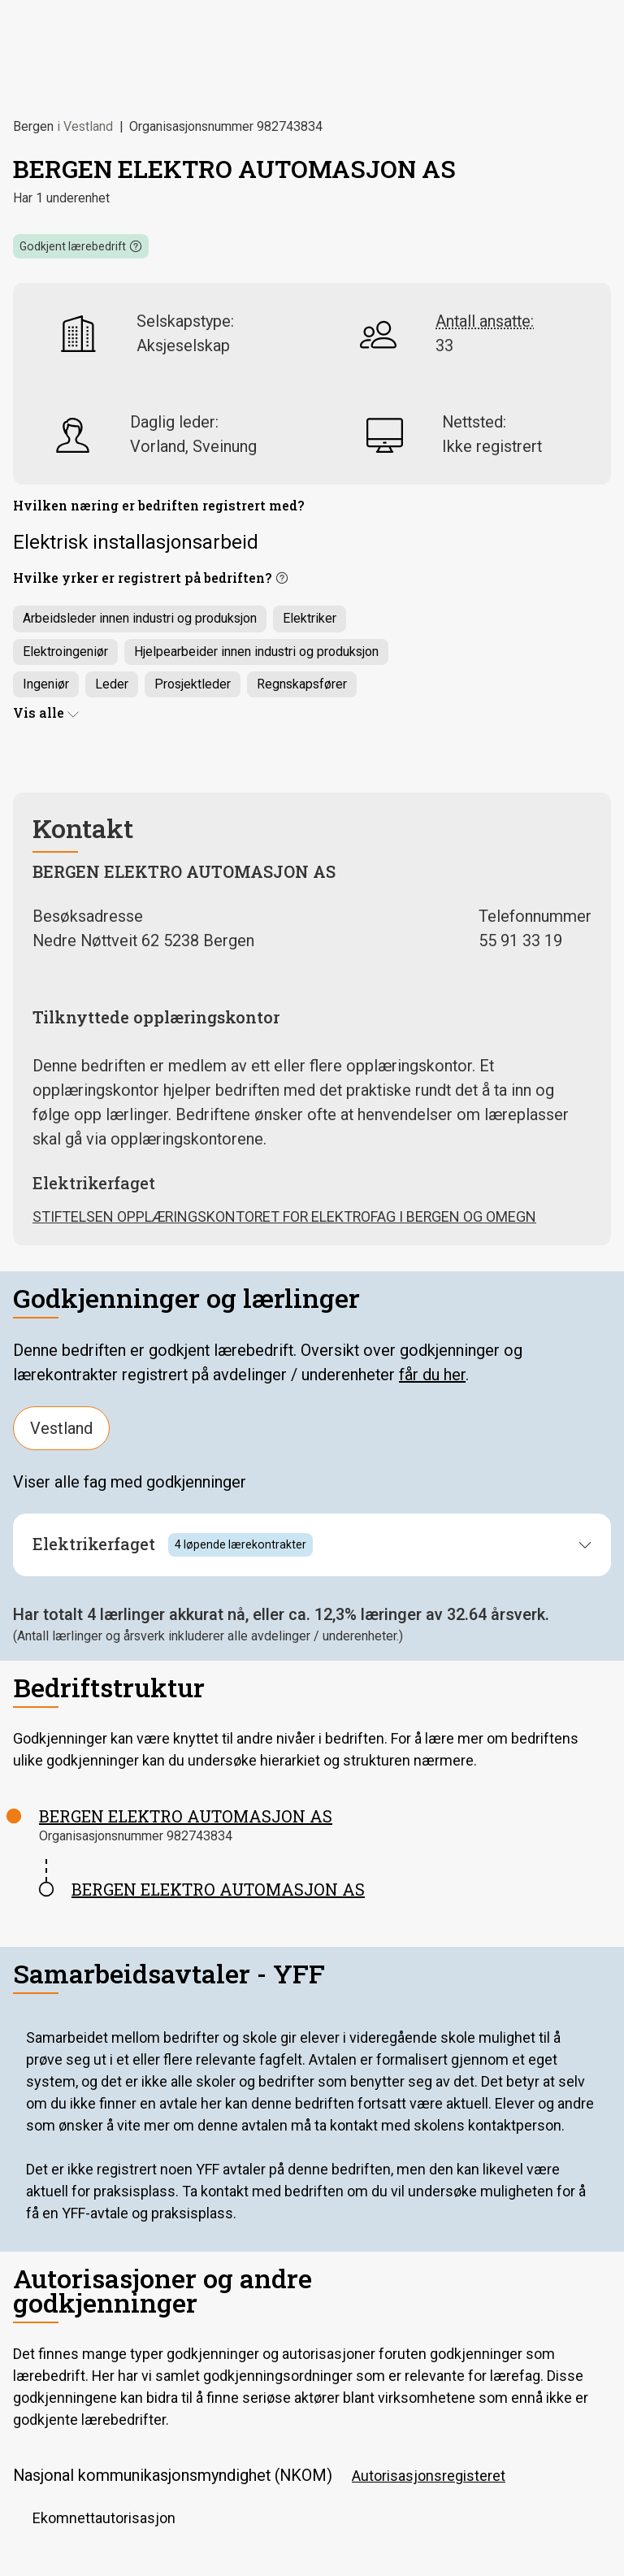 Image resolution: width=624 pixels, height=2576 pixels. What do you see at coordinates (140, 618) in the screenshot?
I see `Arbeidsleder innen industri og produksjon` at bounding box center [140, 618].